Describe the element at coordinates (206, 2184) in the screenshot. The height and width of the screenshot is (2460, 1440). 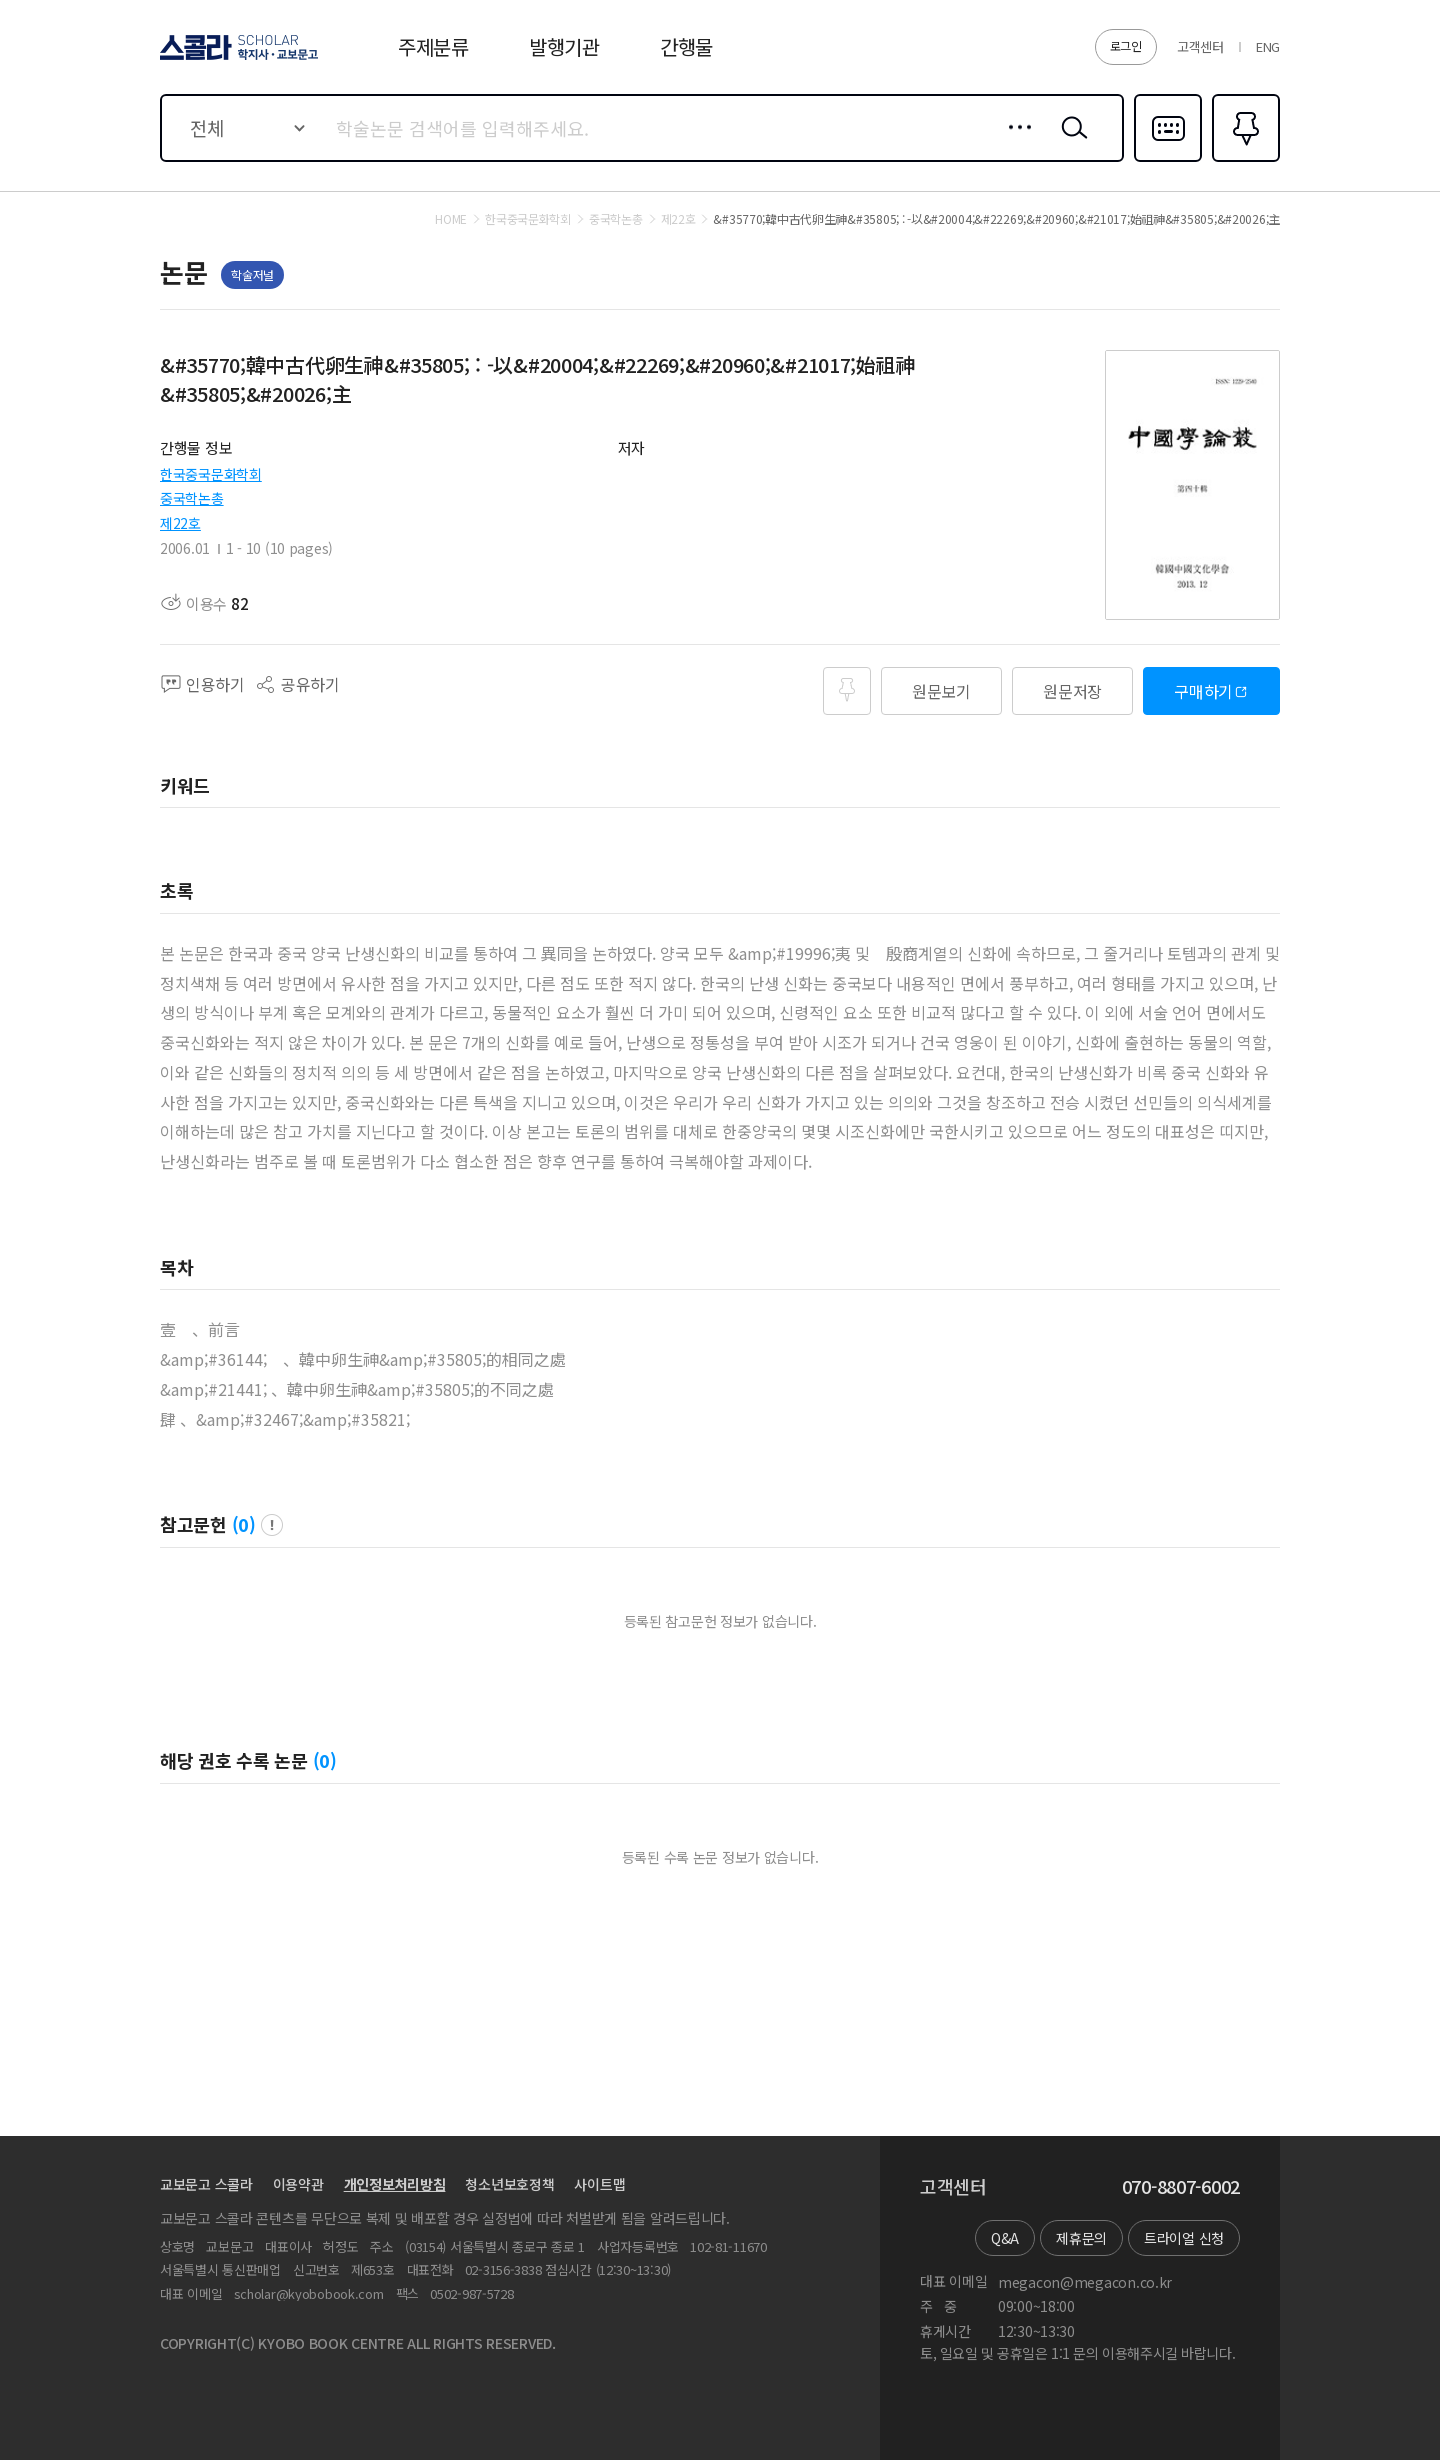
I see `교보문고 스콜라` at that location.